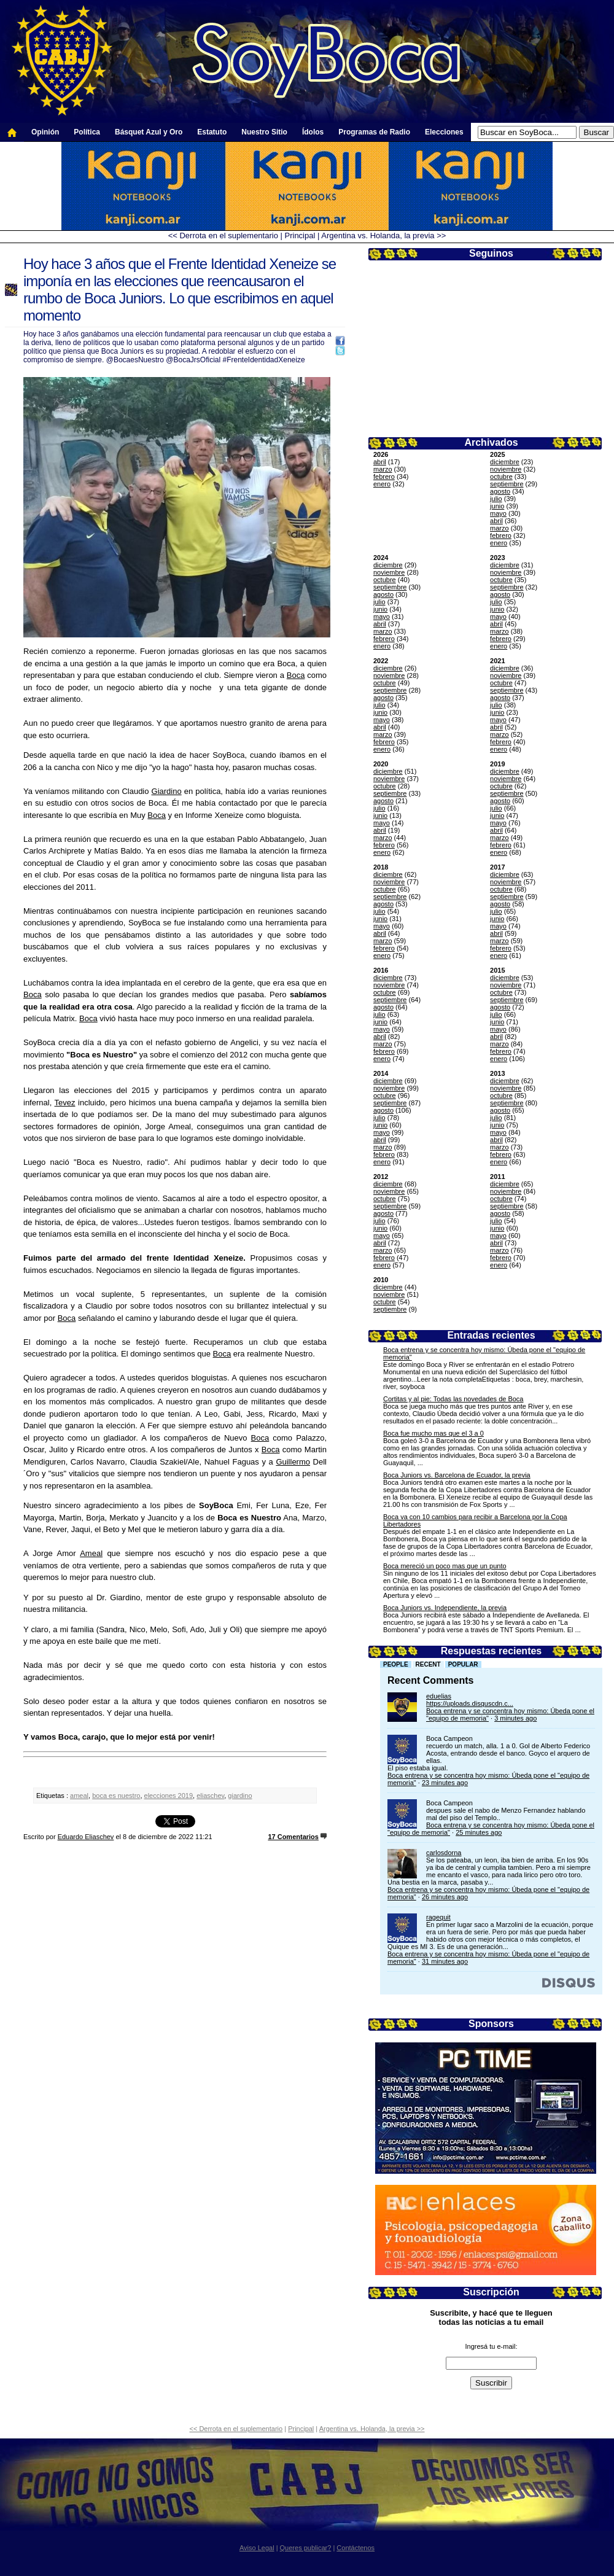 The width and height of the screenshot is (614, 2576). What do you see at coordinates (443, 1852) in the screenshot?
I see `carlosdorna` at bounding box center [443, 1852].